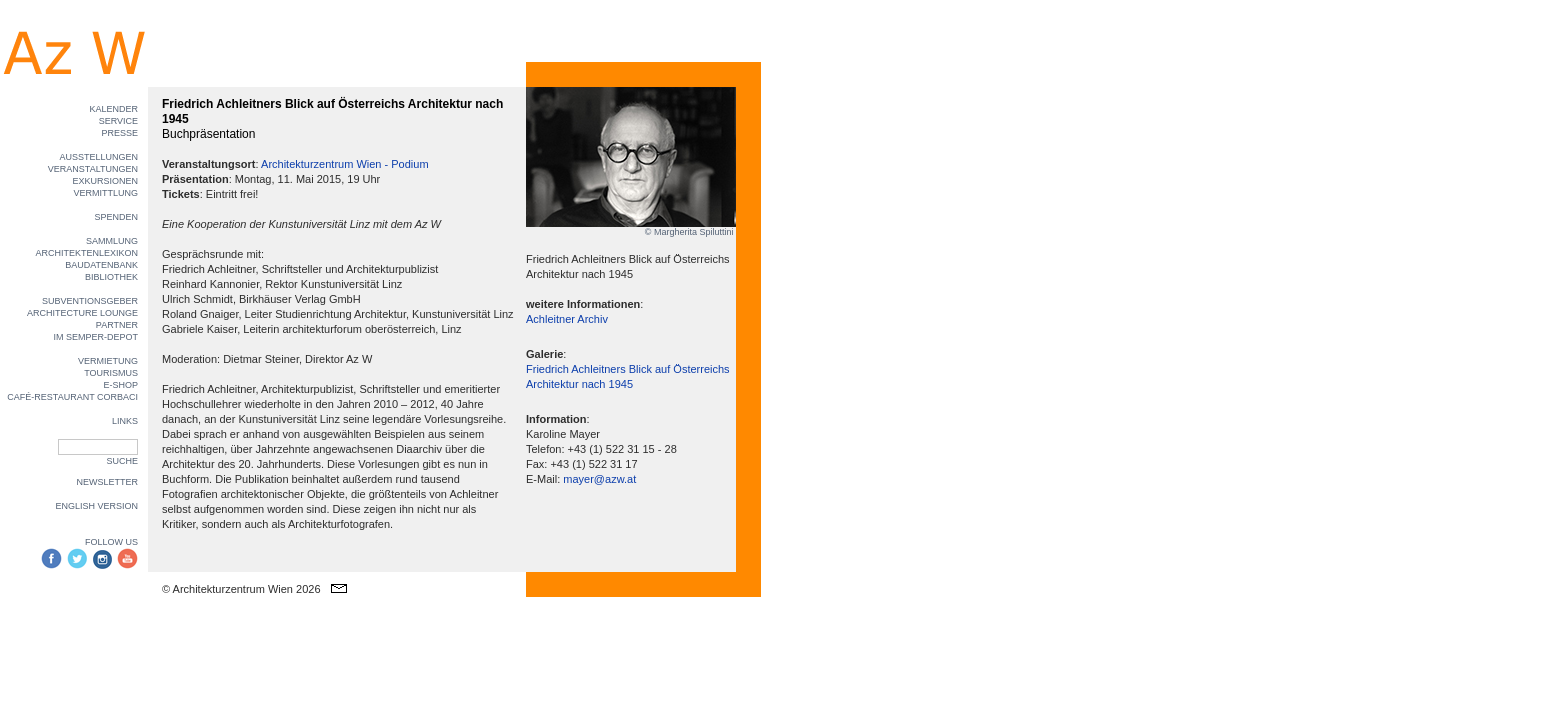 Image resolution: width=1568 pixels, height=720 pixels. What do you see at coordinates (112, 241) in the screenshot?
I see `SAMMLUNG` at bounding box center [112, 241].